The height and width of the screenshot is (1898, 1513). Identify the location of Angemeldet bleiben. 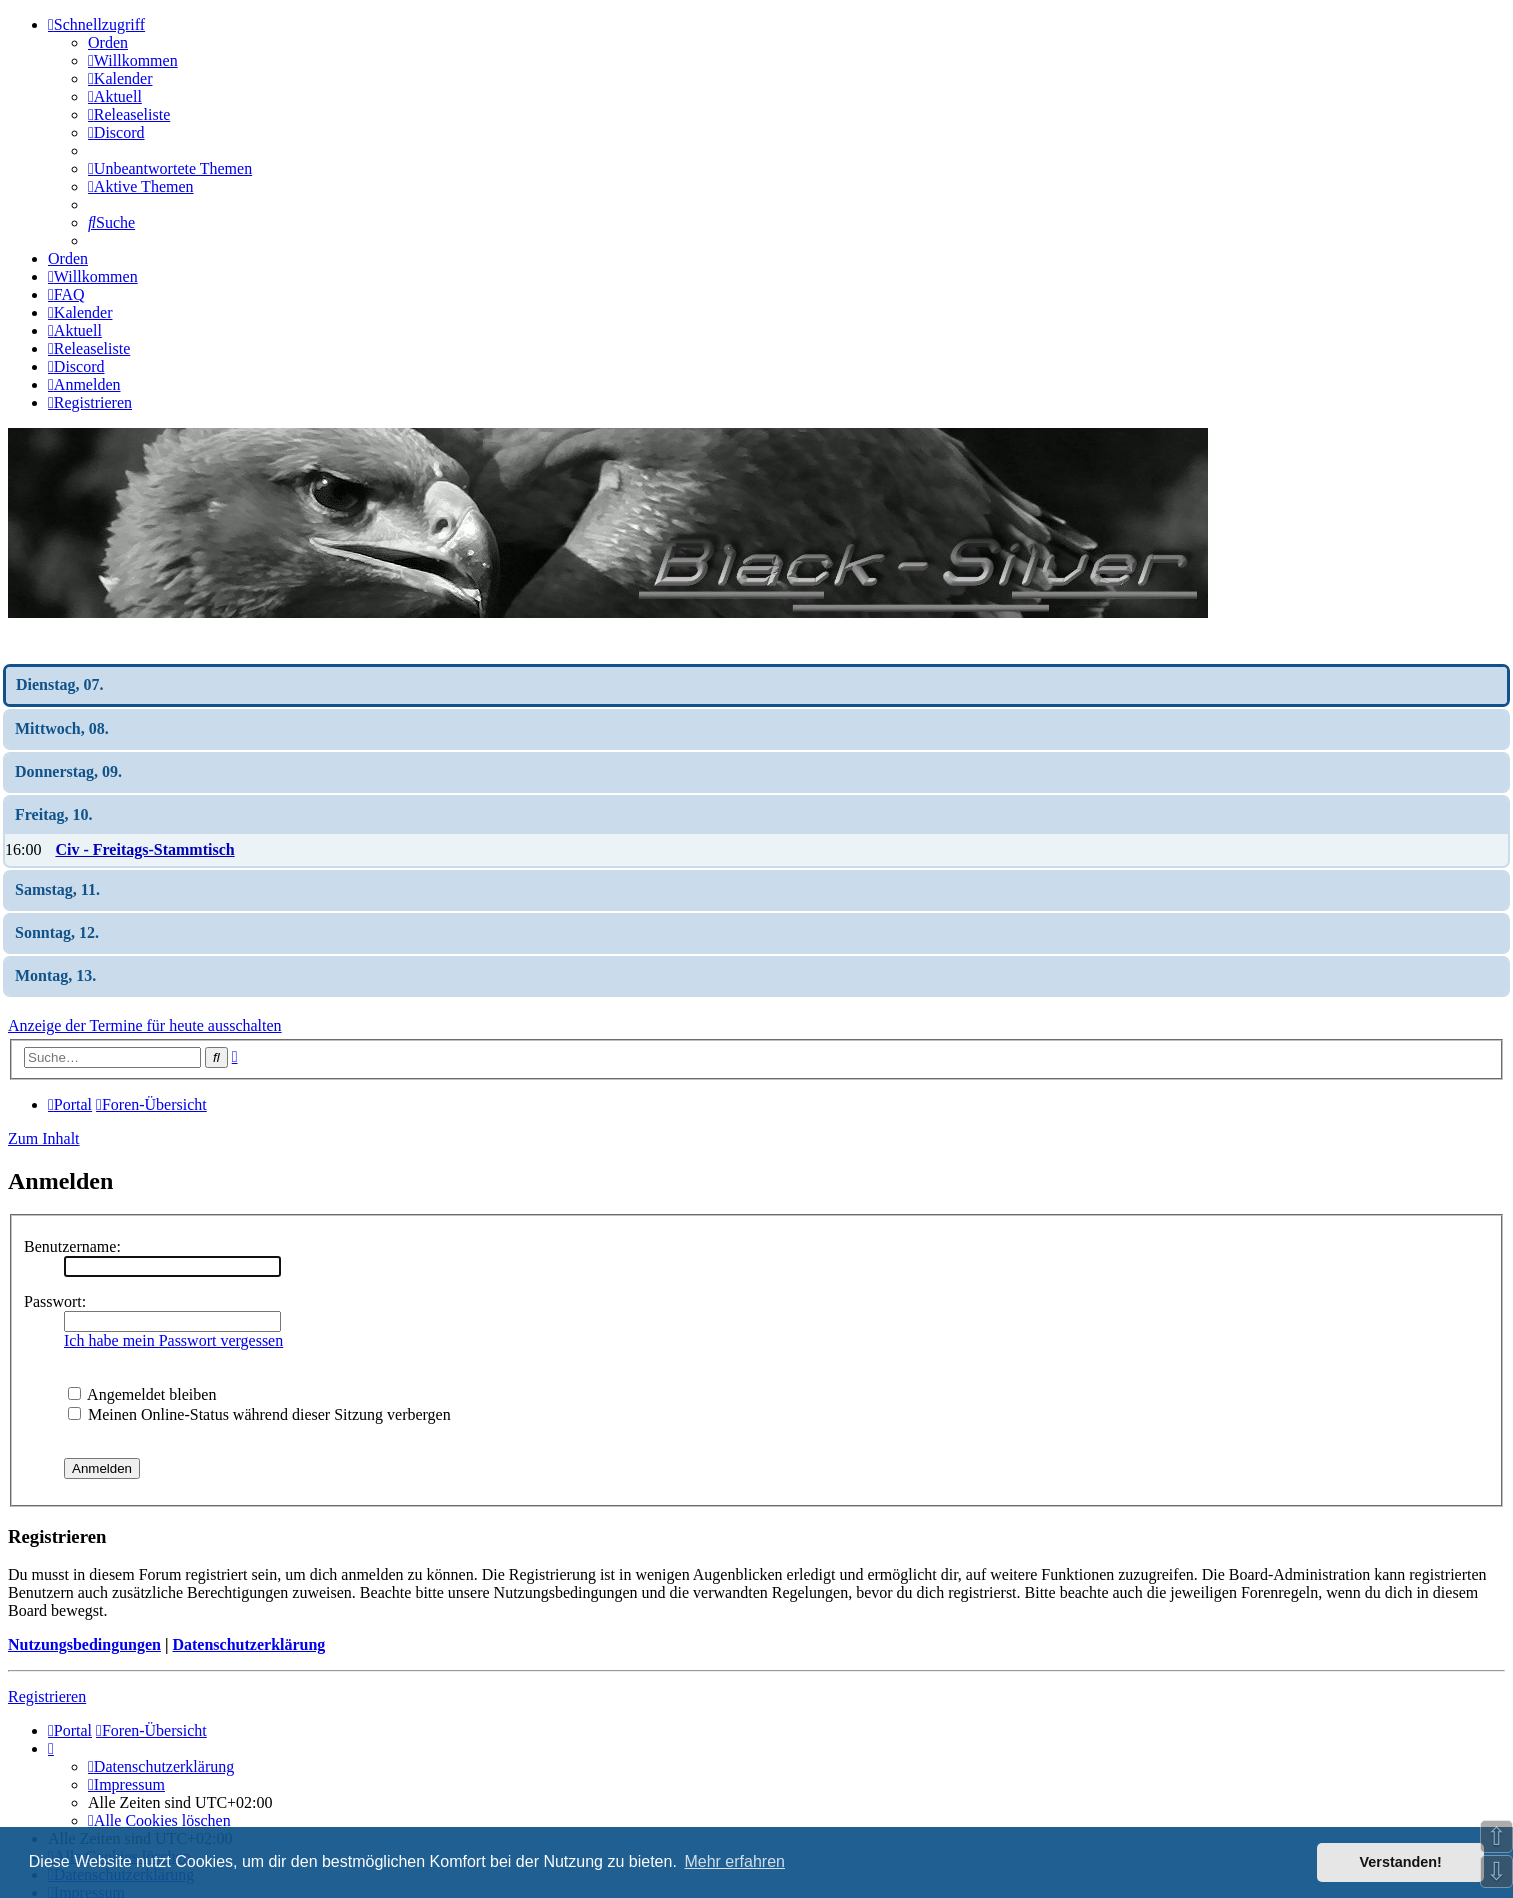
(142, 1394).